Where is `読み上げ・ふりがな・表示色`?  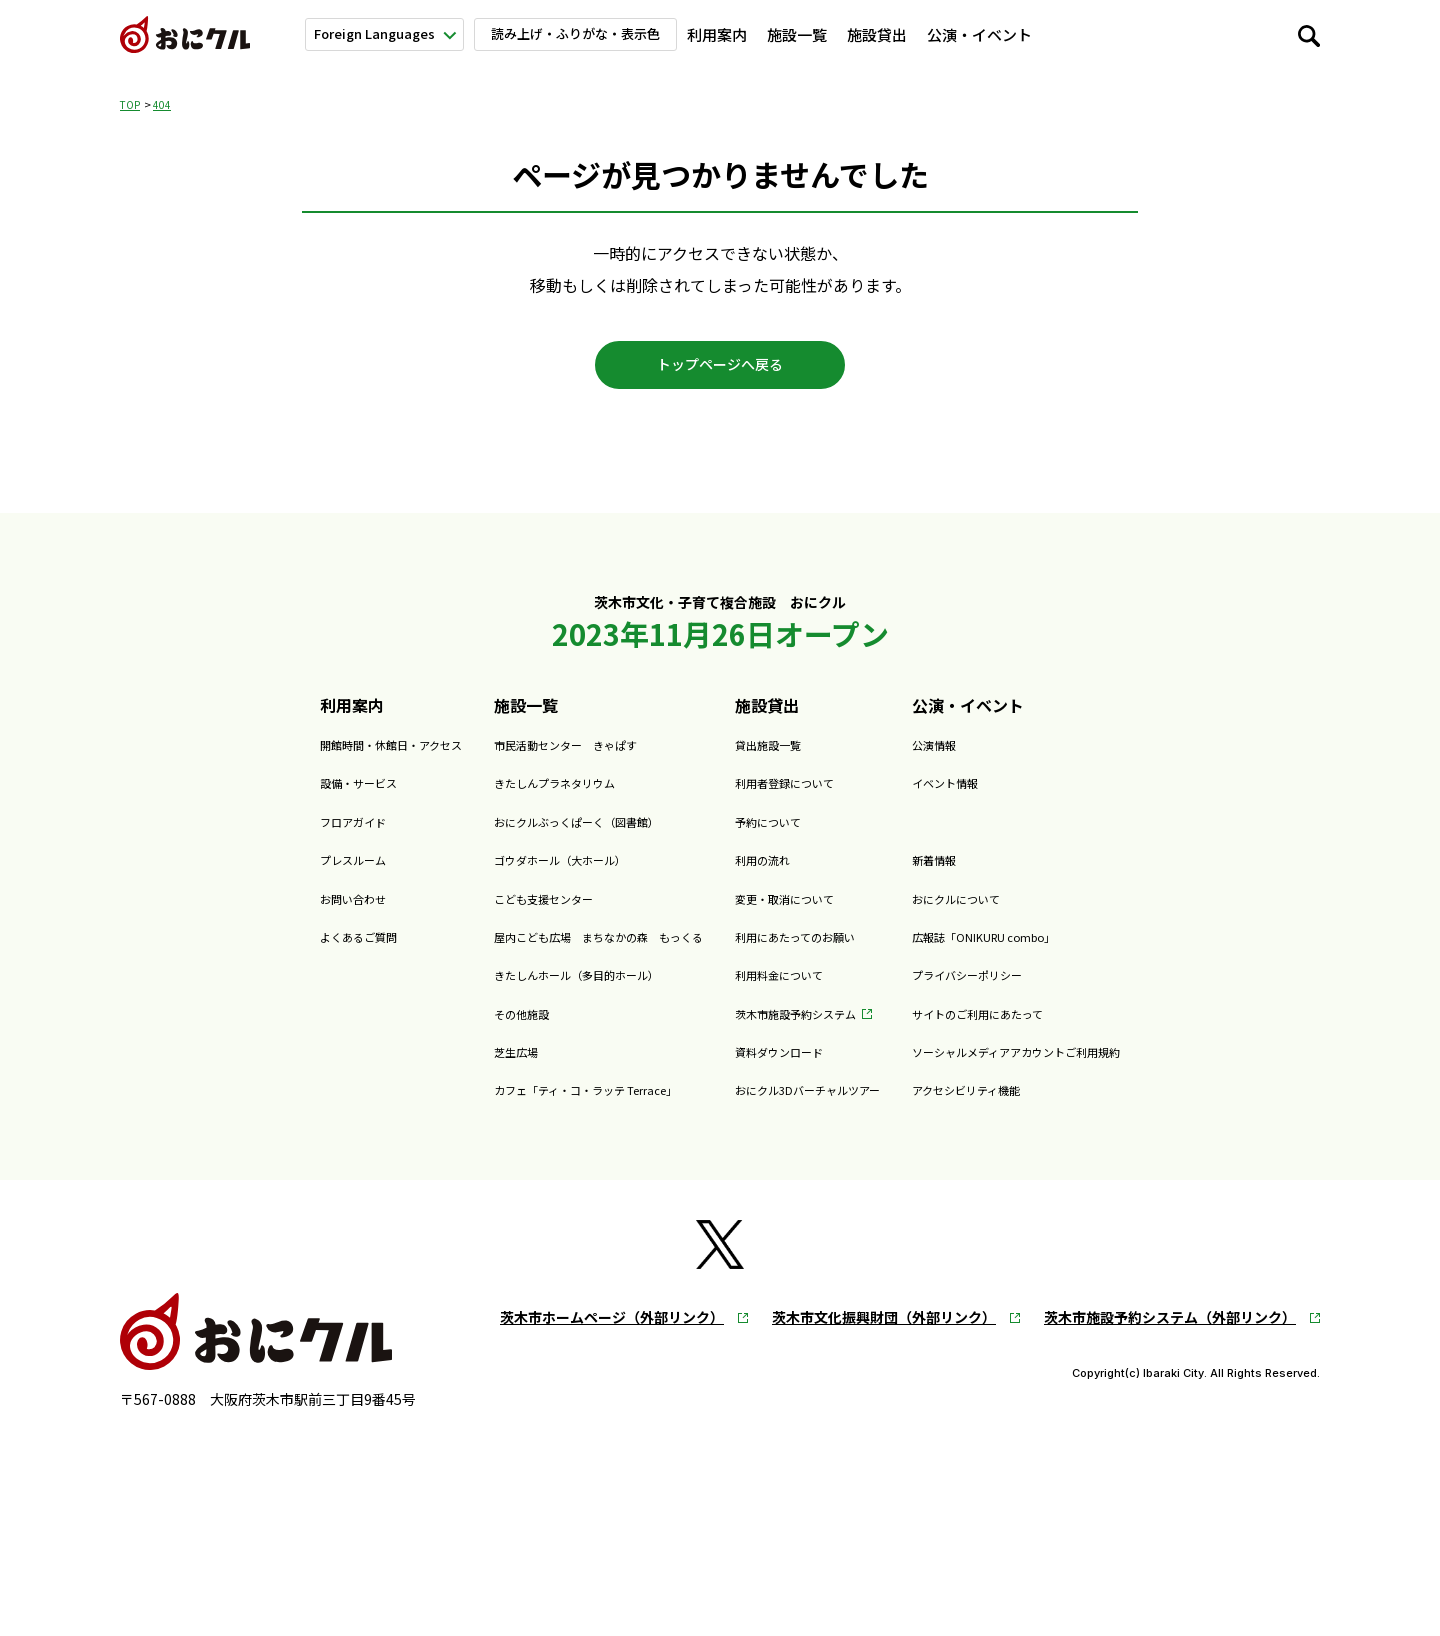
読み上げ・ふりがな・表示色 is located at coordinates (587, 33).